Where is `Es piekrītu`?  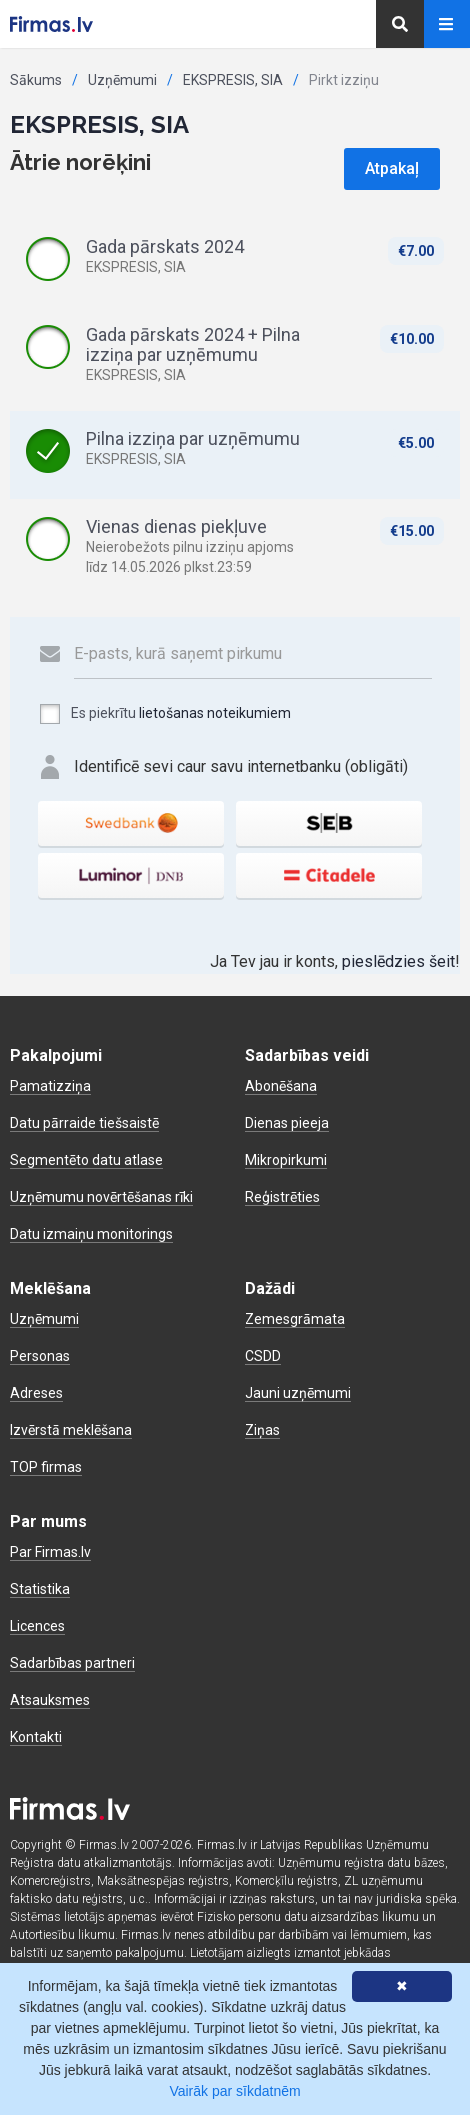
Es piekrītu is located at coordinates (164, 714).